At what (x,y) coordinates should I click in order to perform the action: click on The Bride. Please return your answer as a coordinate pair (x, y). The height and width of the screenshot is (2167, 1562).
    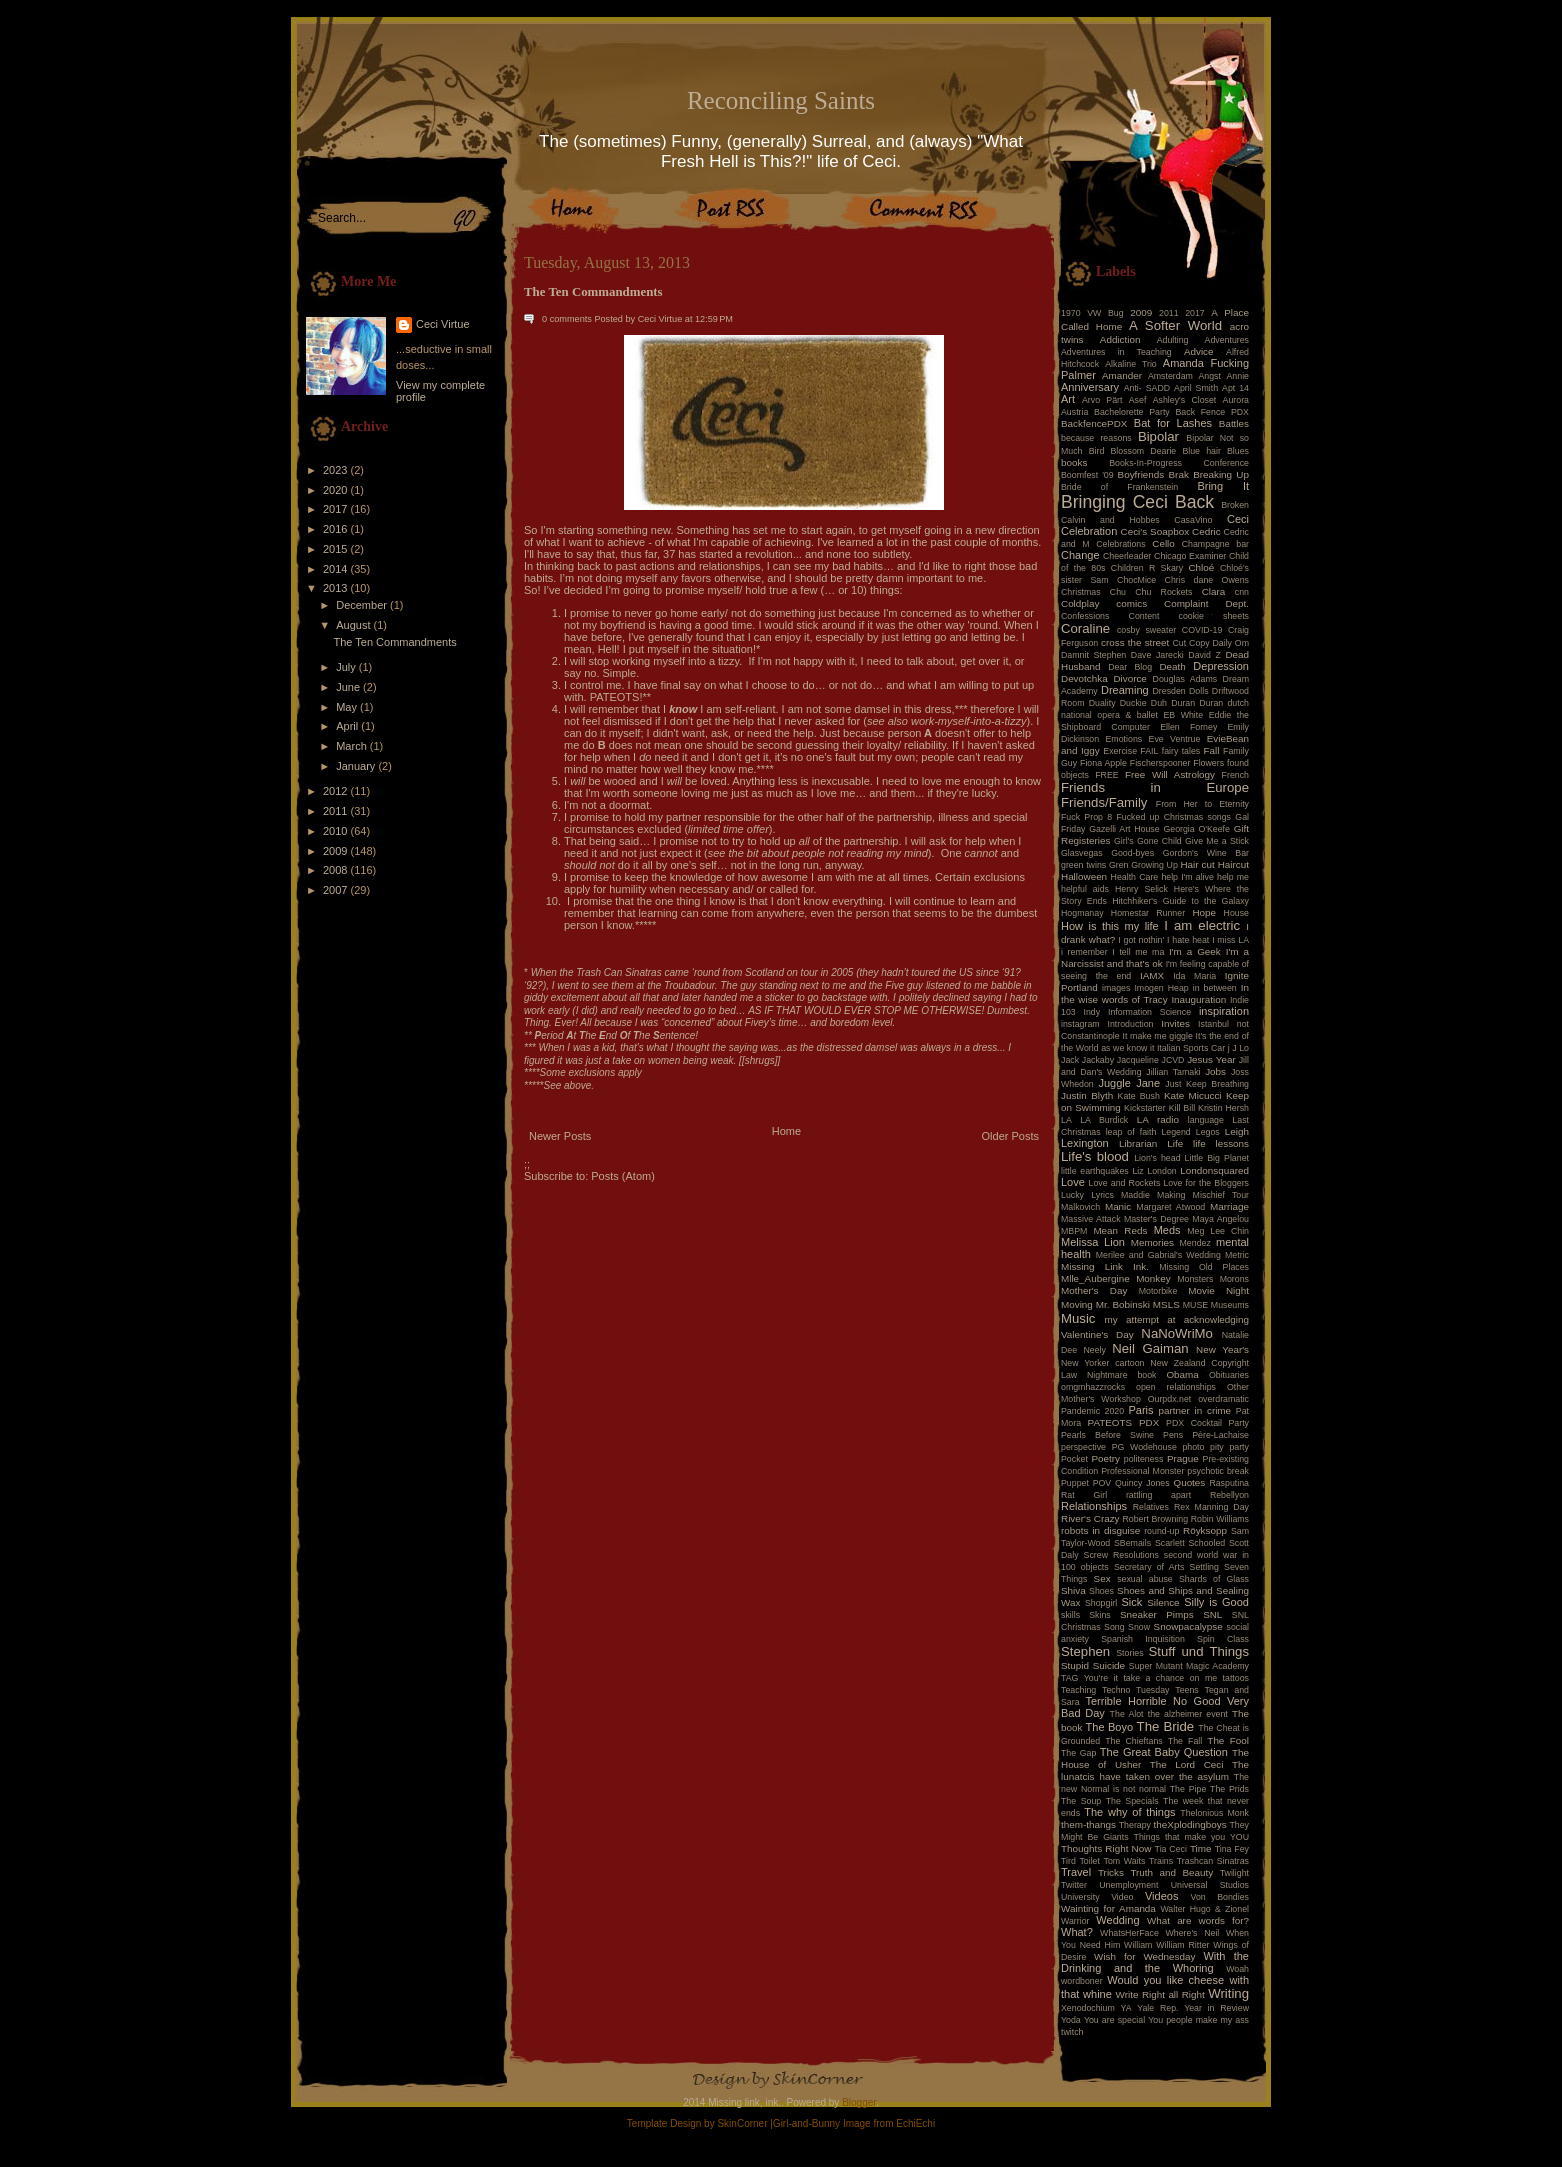
    Looking at the image, I should click on (1166, 1726).